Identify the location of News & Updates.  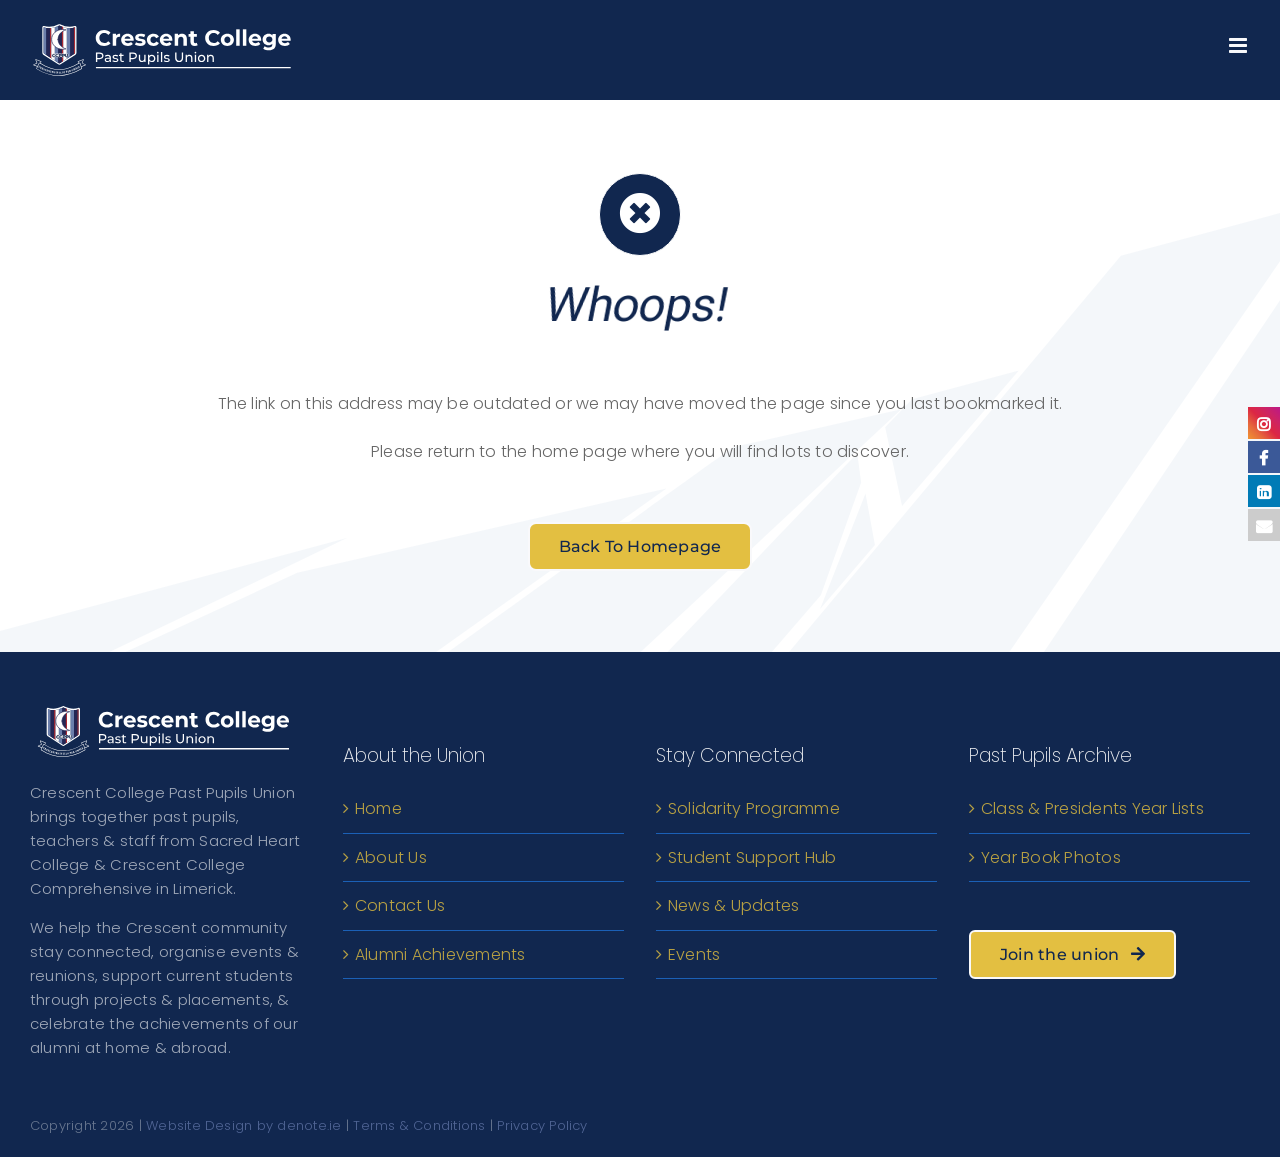
(733, 905).